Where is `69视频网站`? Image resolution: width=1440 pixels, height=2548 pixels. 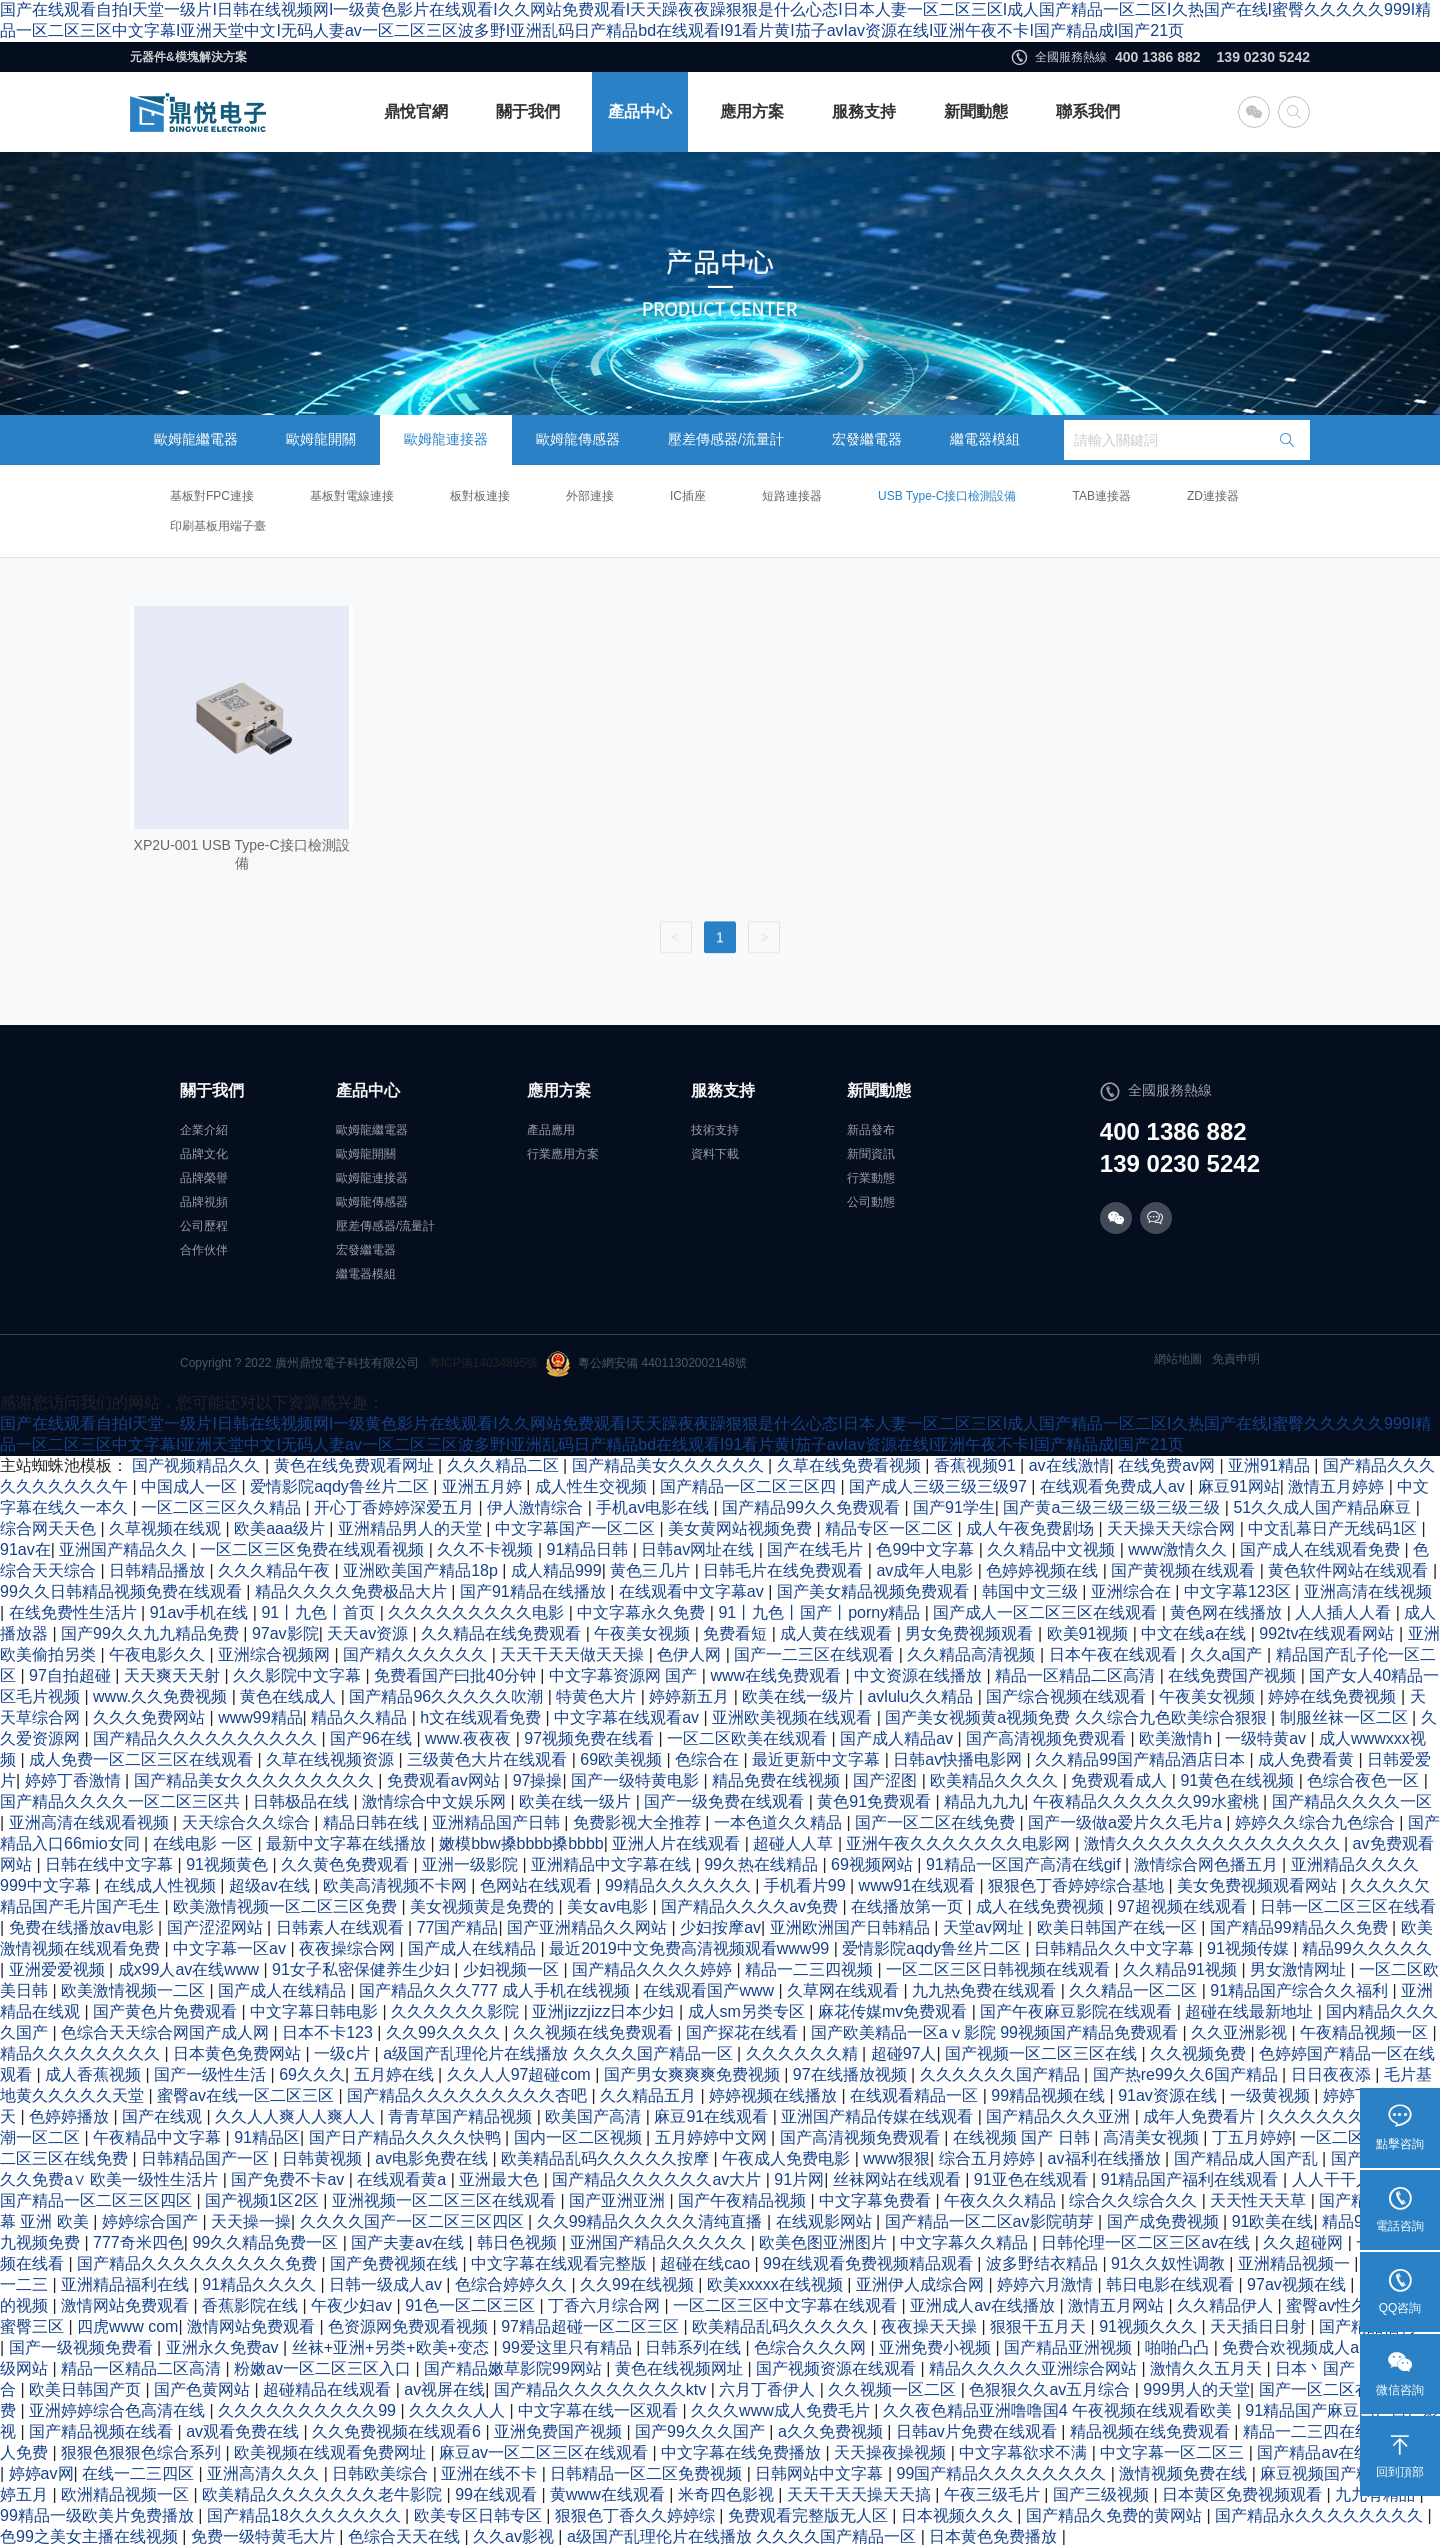
69视频网站 is located at coordinates (874, 1864).